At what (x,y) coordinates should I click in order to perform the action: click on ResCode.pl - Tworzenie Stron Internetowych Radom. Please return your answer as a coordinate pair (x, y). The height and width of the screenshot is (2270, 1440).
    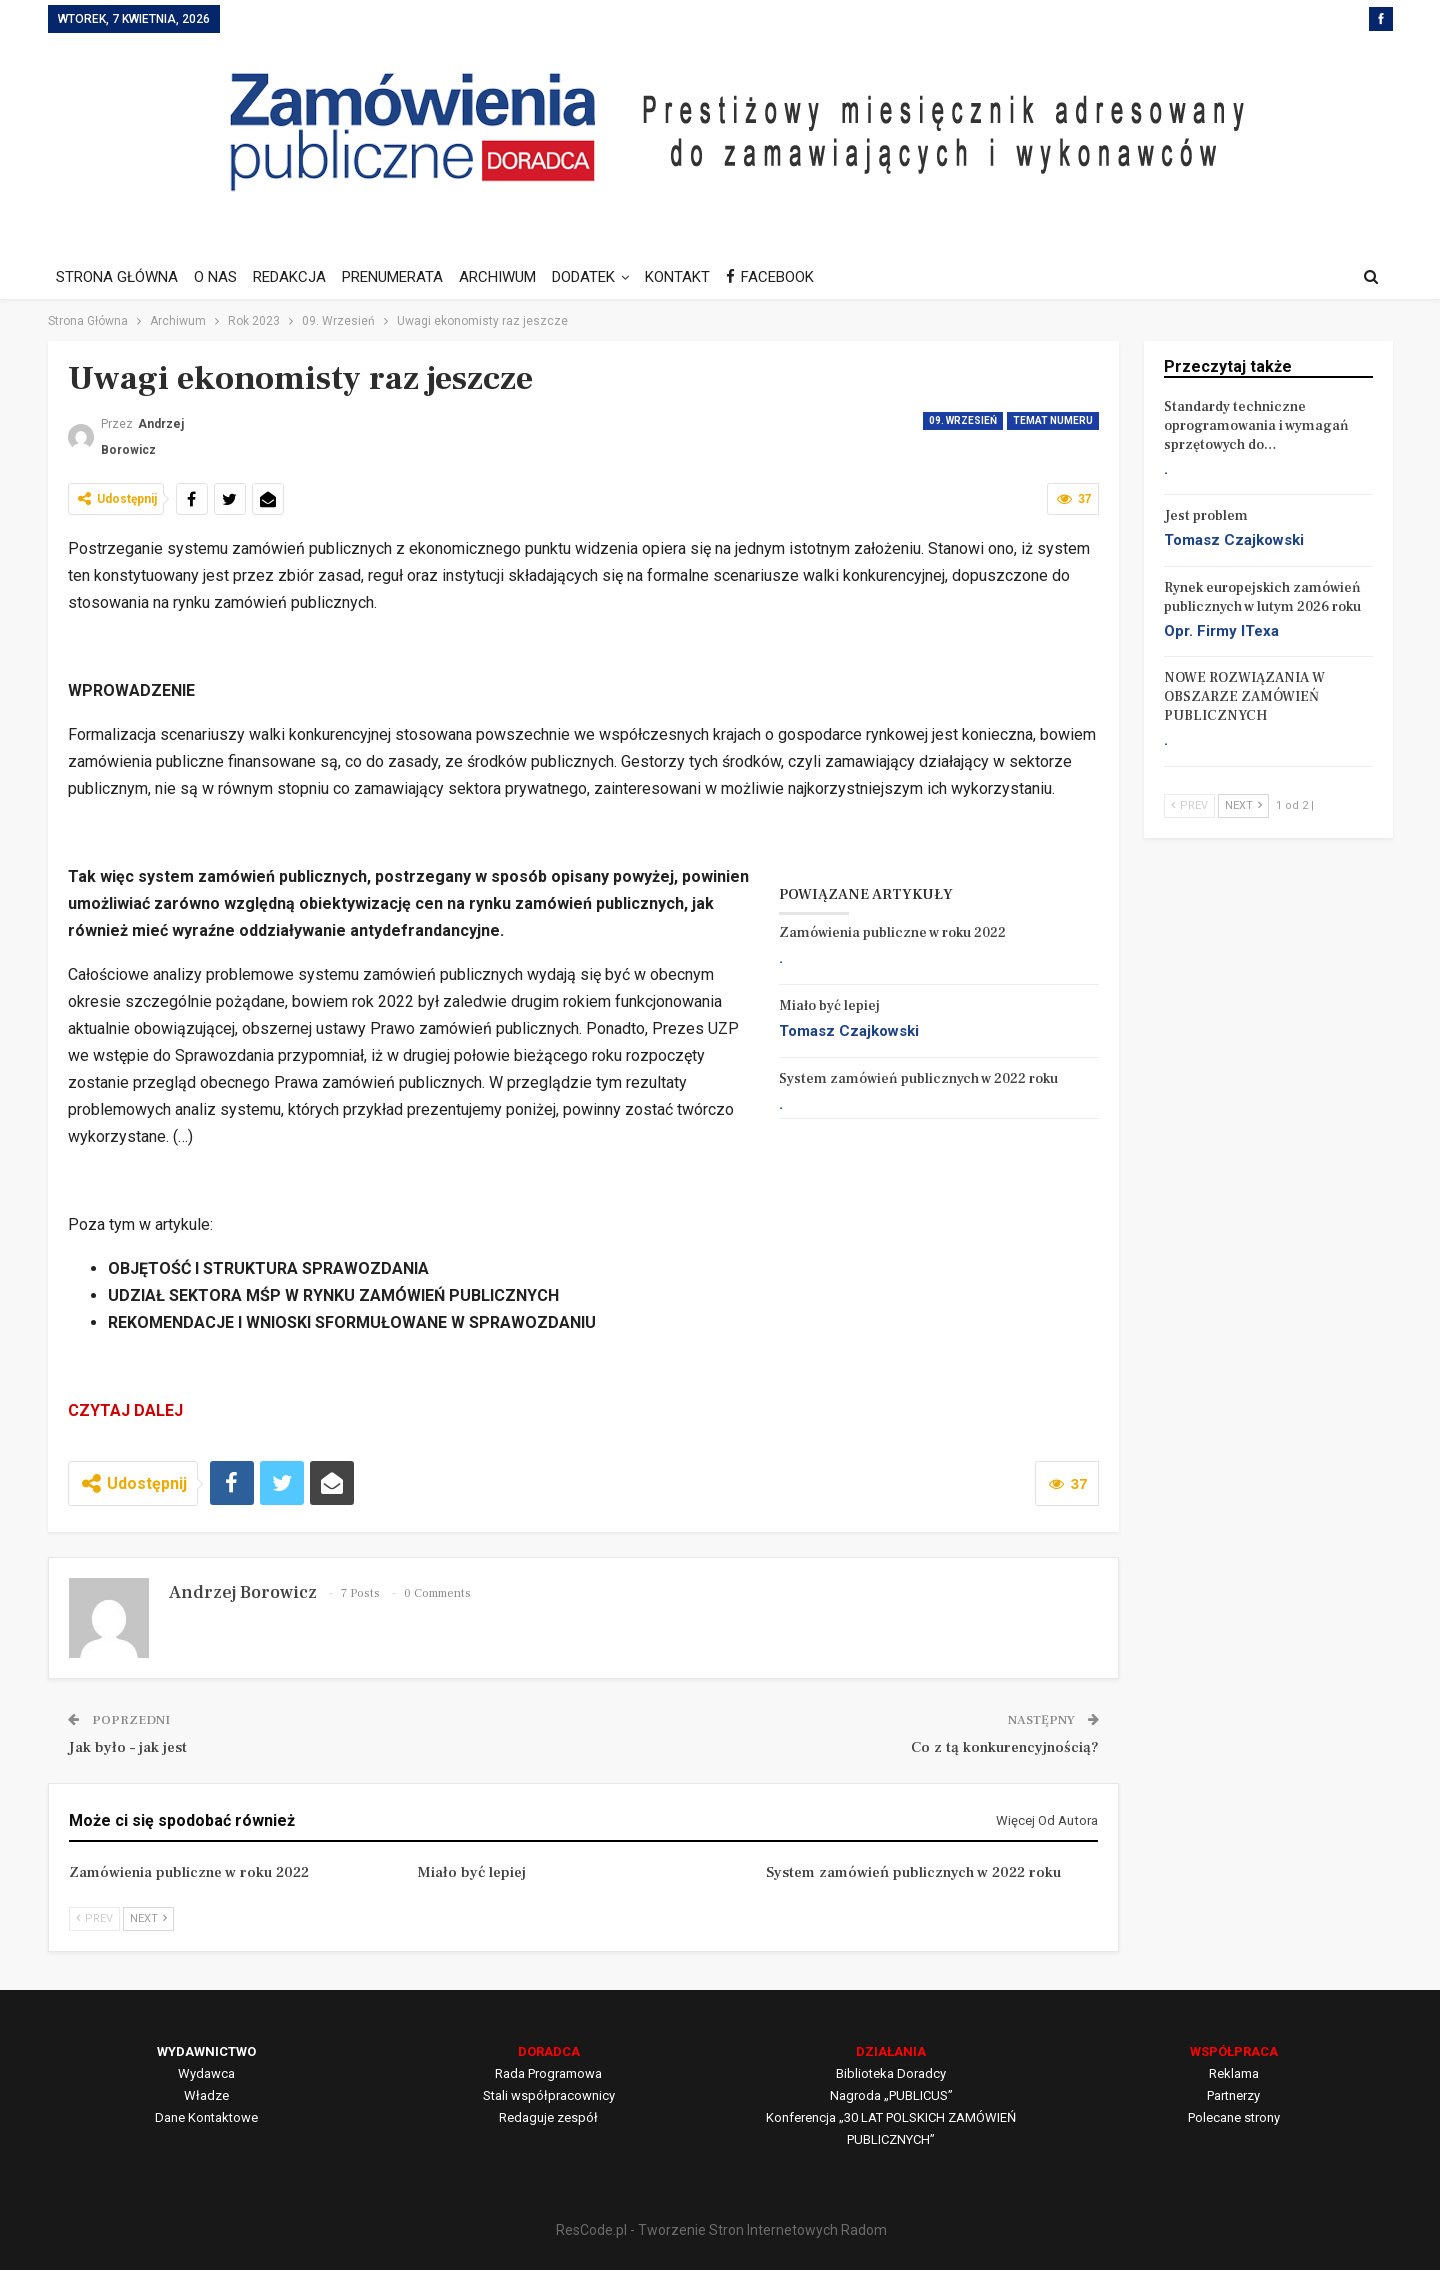
    Looking at the image, I should click on (721, 2230).